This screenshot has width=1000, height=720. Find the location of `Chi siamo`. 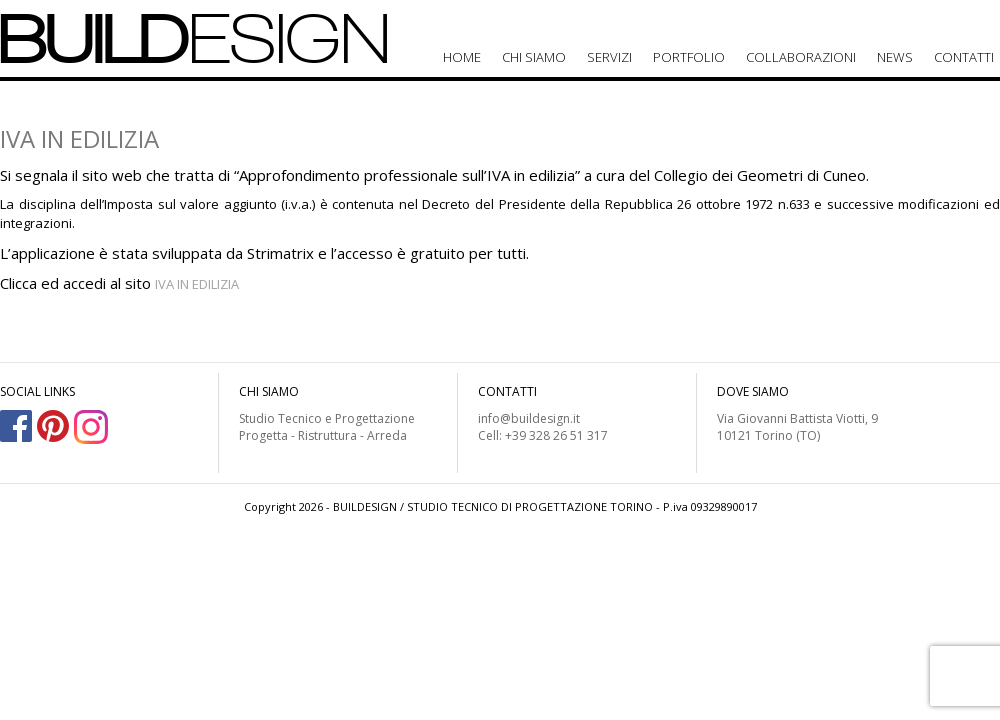

Chi siamo is located at coordinates (534, 57).